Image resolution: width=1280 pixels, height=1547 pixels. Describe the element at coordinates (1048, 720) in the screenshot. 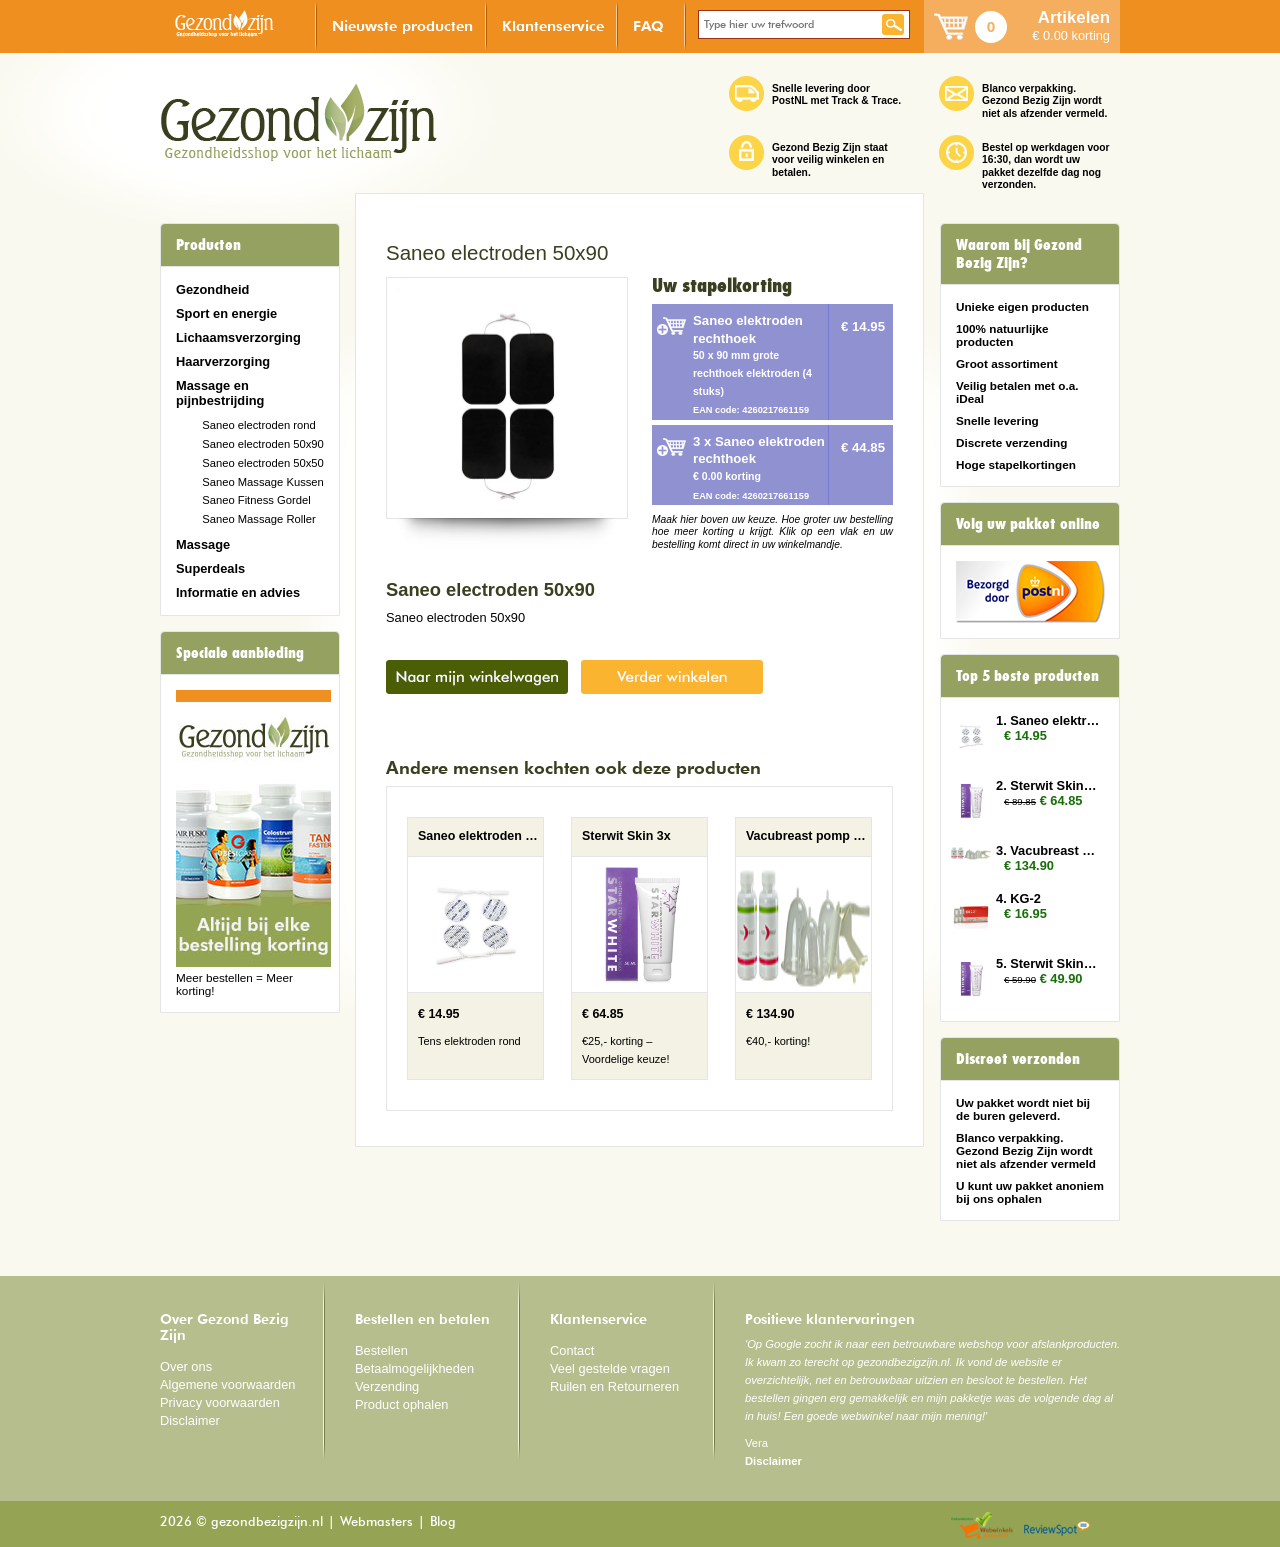

I see `1. Saneo elektroden rond` at that location.